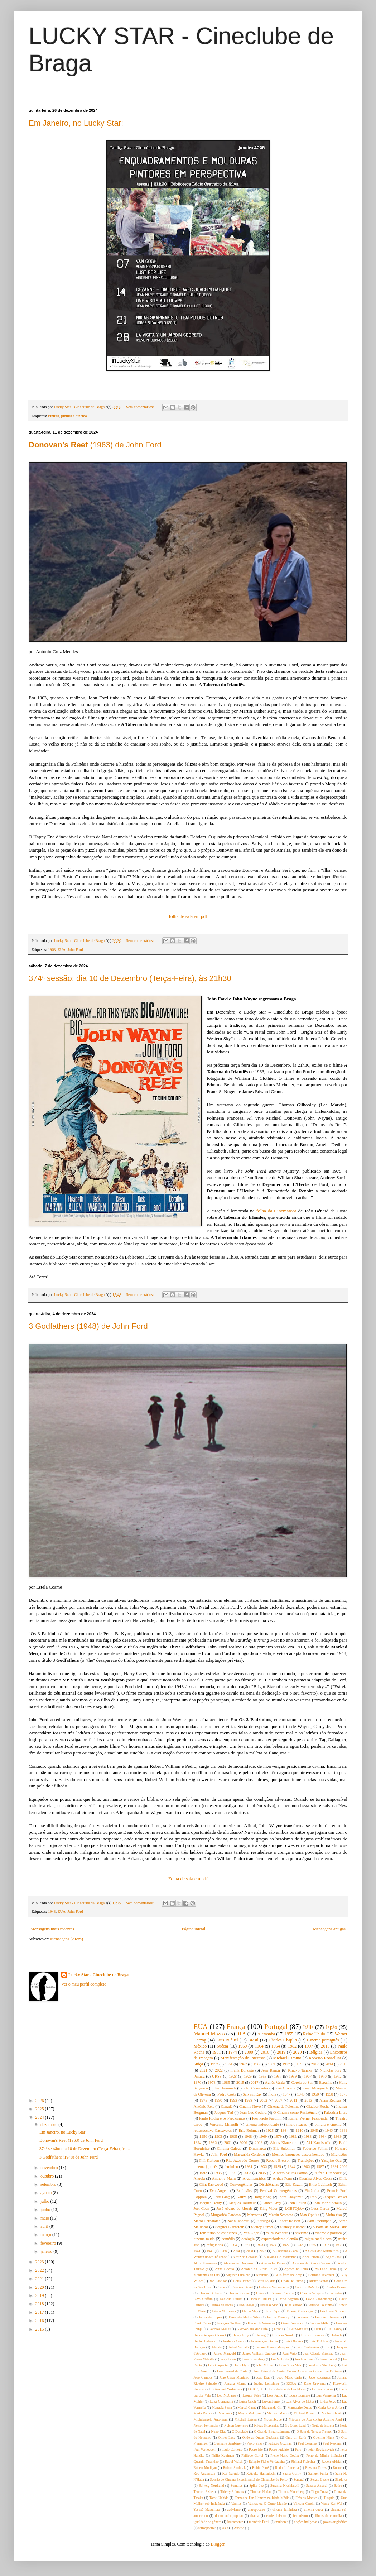 The image size is (376, 2576). What do you see at coordinates (224, 2269) in the screenshot?
I see `Anna Devoto` at bounding box center [224, 2269].